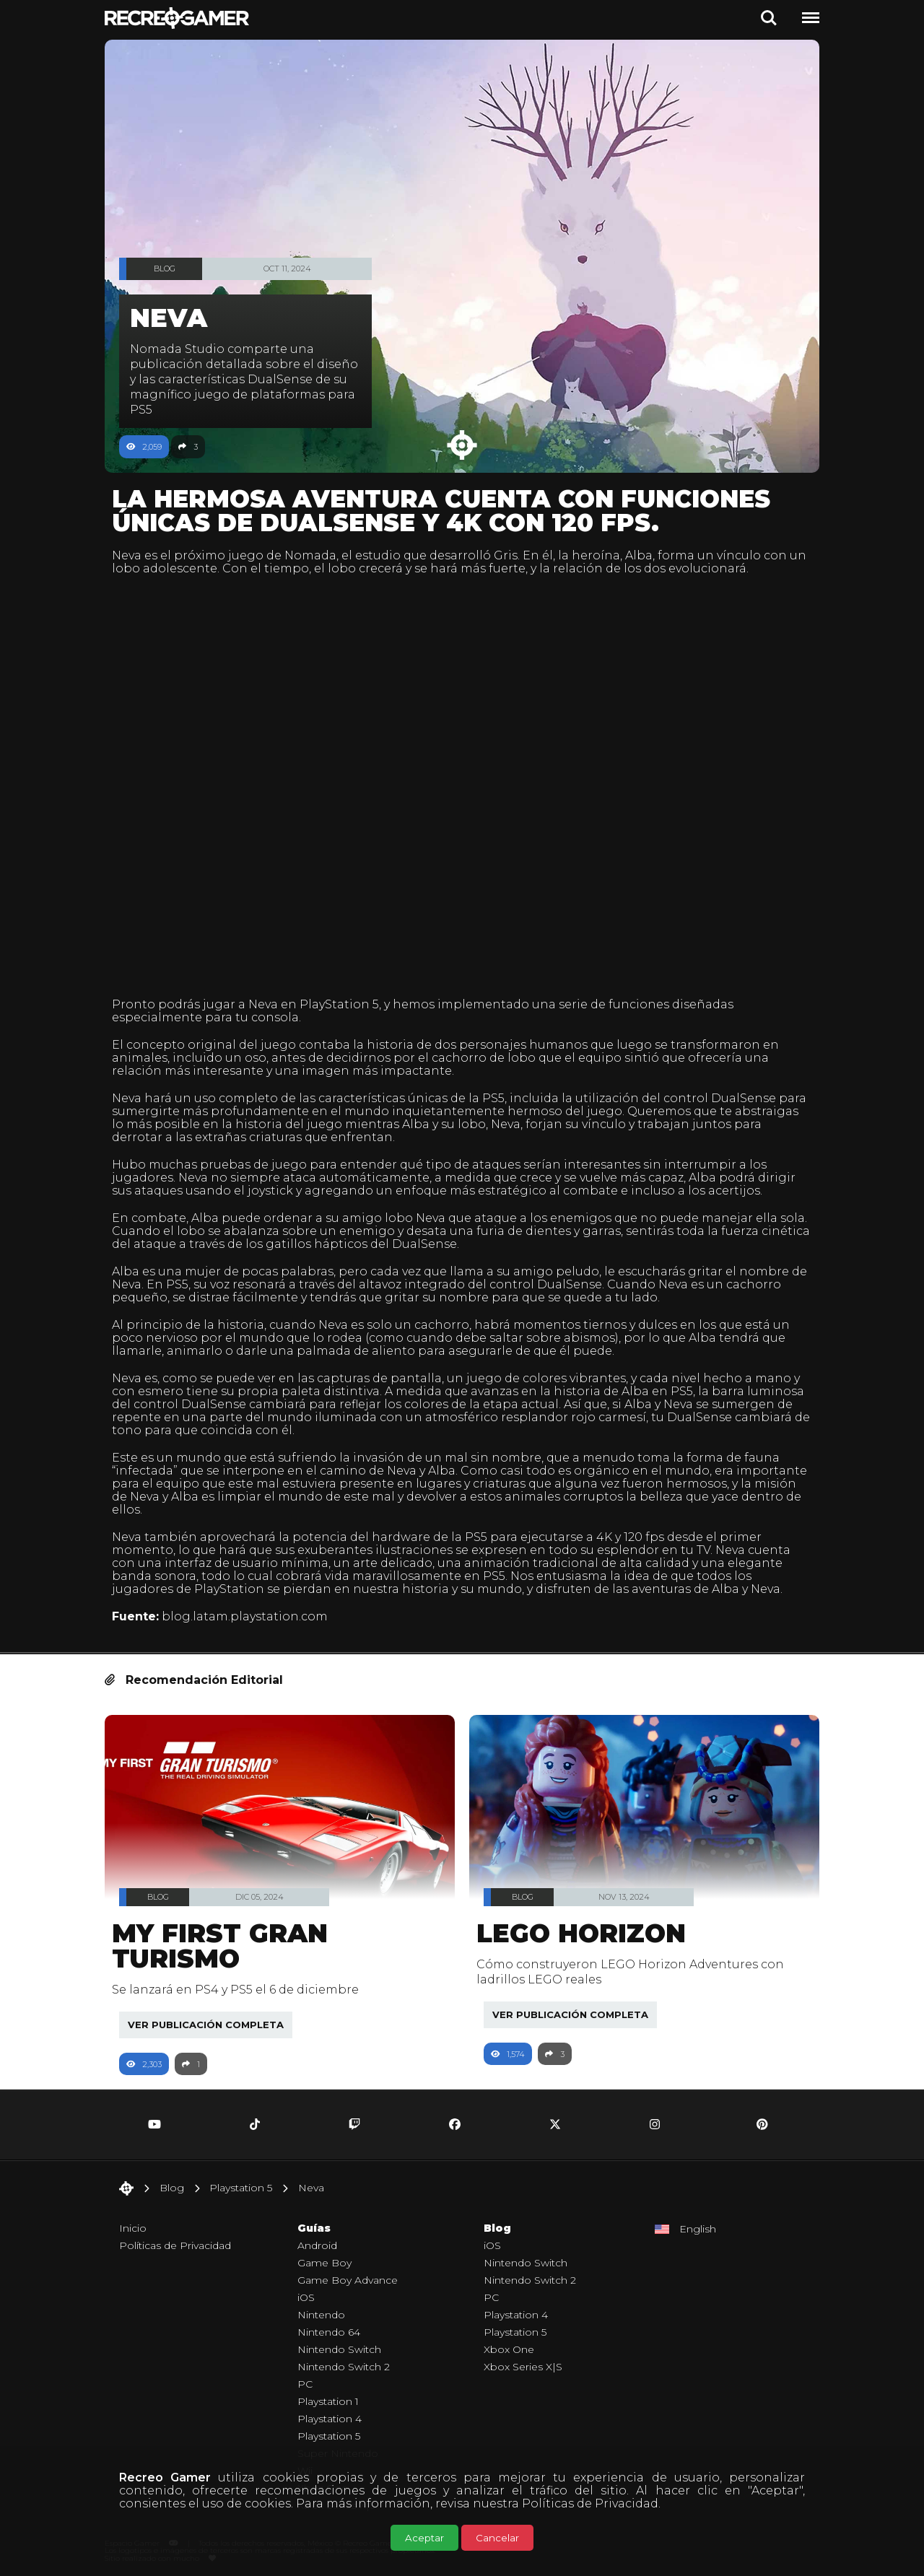 This screenshot has width=924, height=2576. Describe the element at coordinates (424, 2538) in the screenshot. I see `Aceptar` at that location.